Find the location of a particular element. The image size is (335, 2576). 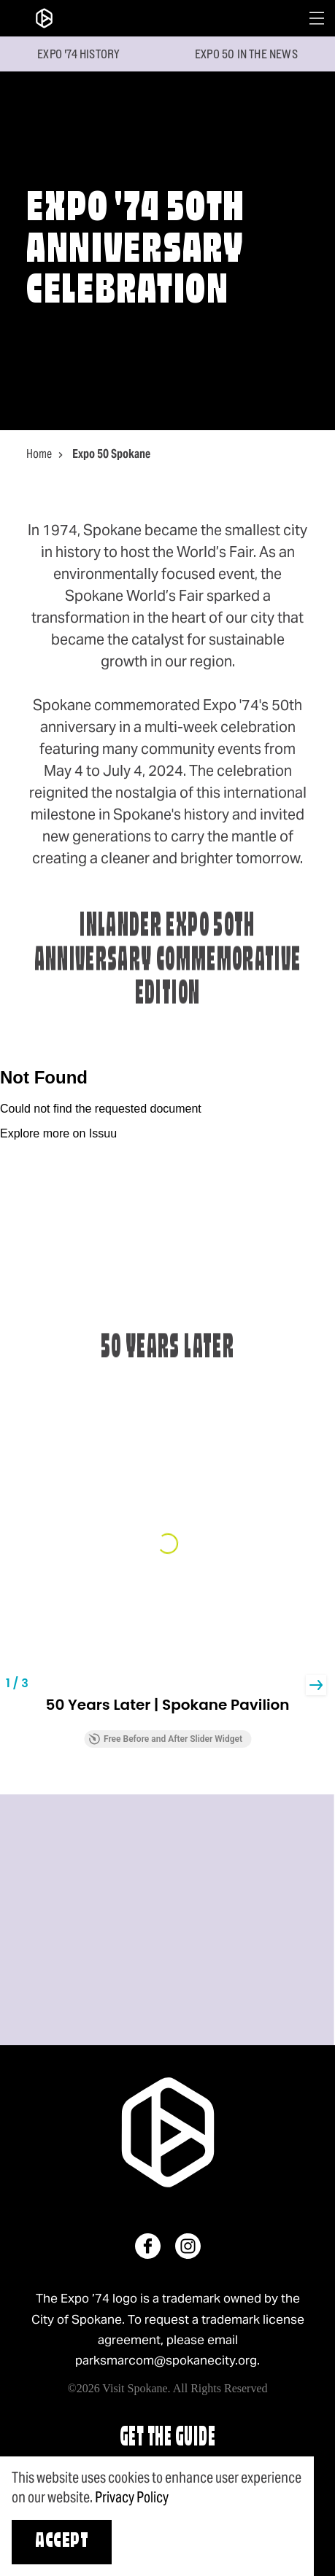

Privacy Policy is located at coordinates (132, 2497).